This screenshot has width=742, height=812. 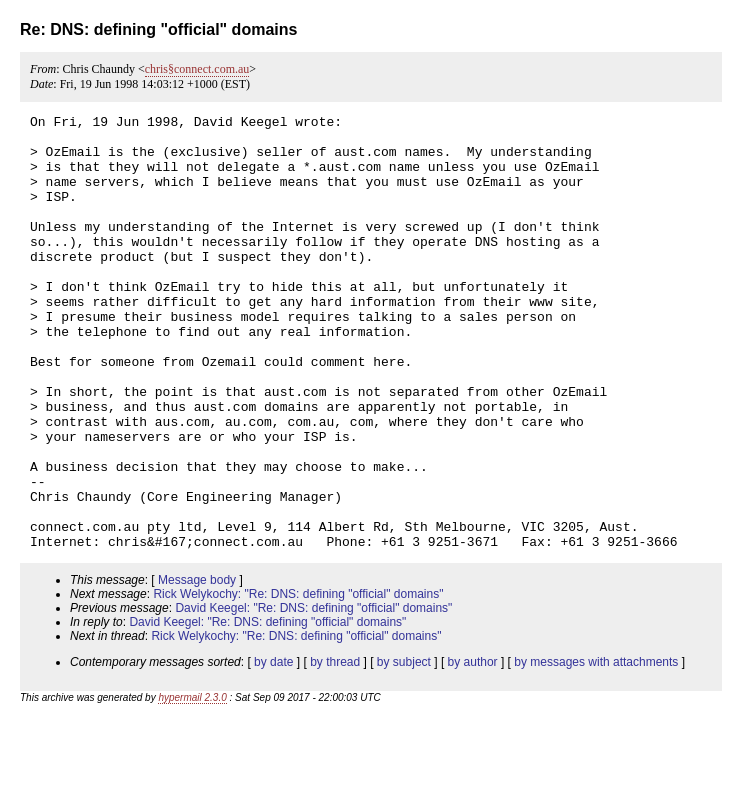 I want to click on by subject, so click(x=404, y=749).